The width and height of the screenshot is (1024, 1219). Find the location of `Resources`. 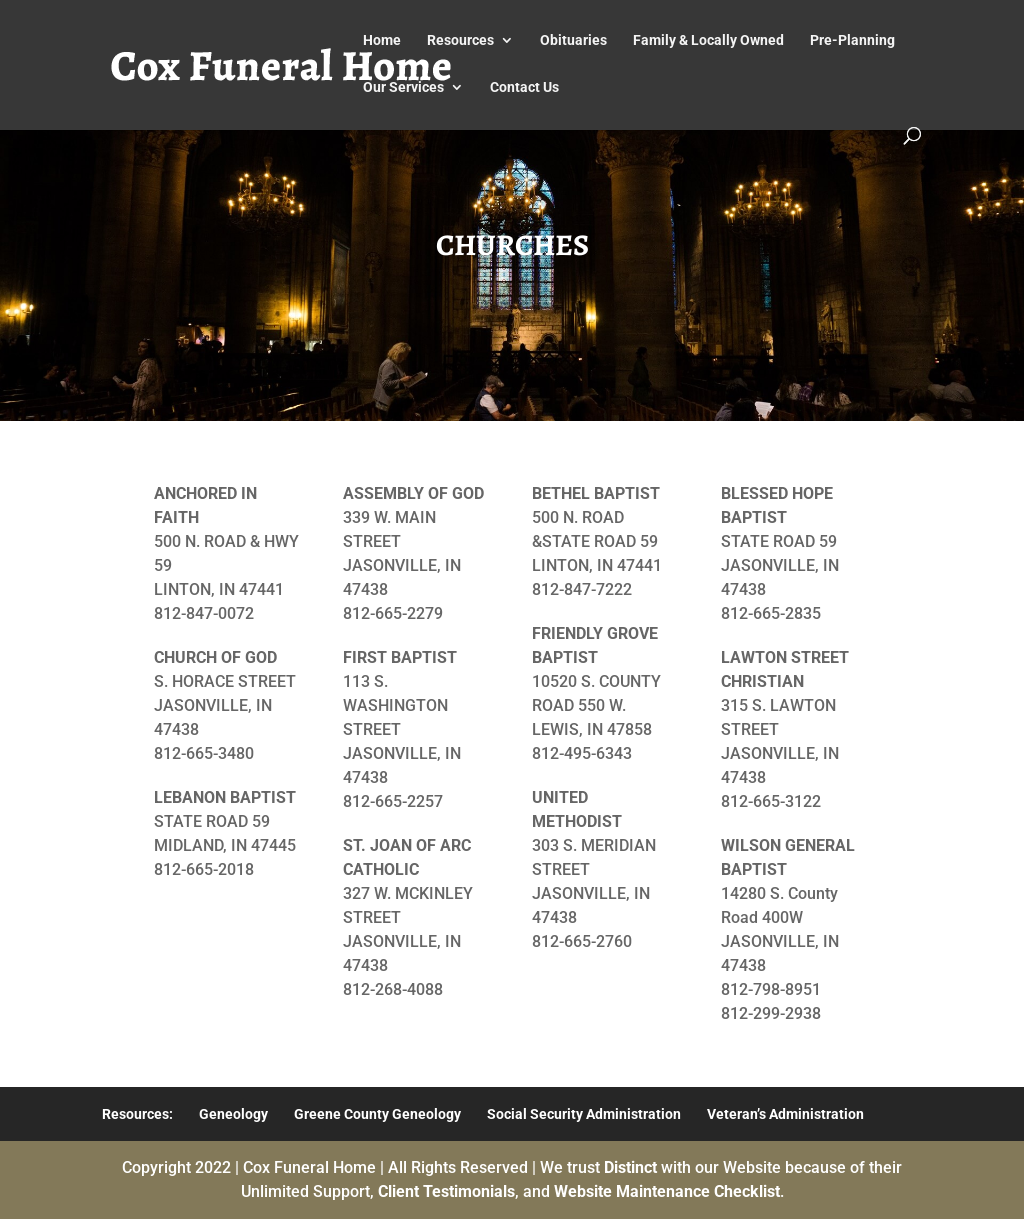

Resources is located at coordinates (460, 40).